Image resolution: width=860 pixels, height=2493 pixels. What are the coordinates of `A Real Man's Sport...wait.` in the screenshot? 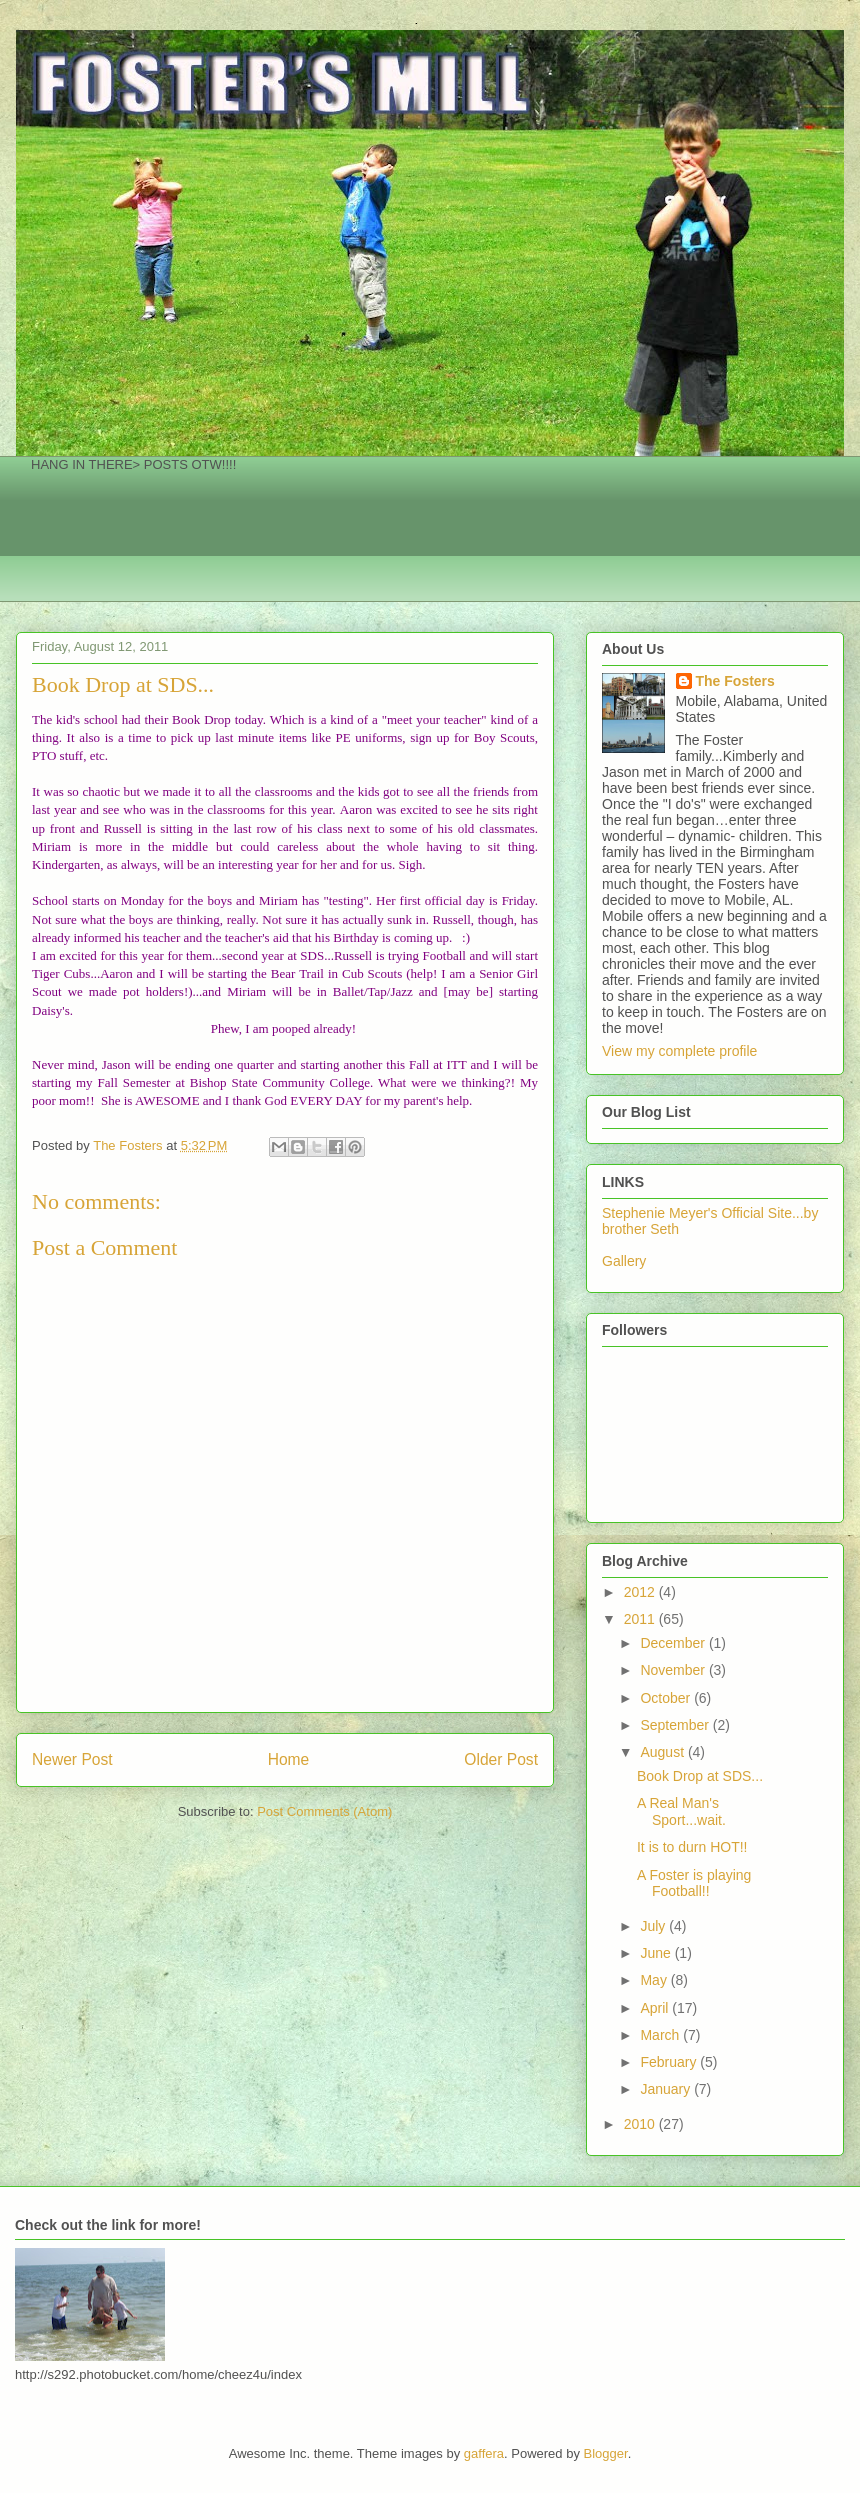 It's located at (681, 1811).